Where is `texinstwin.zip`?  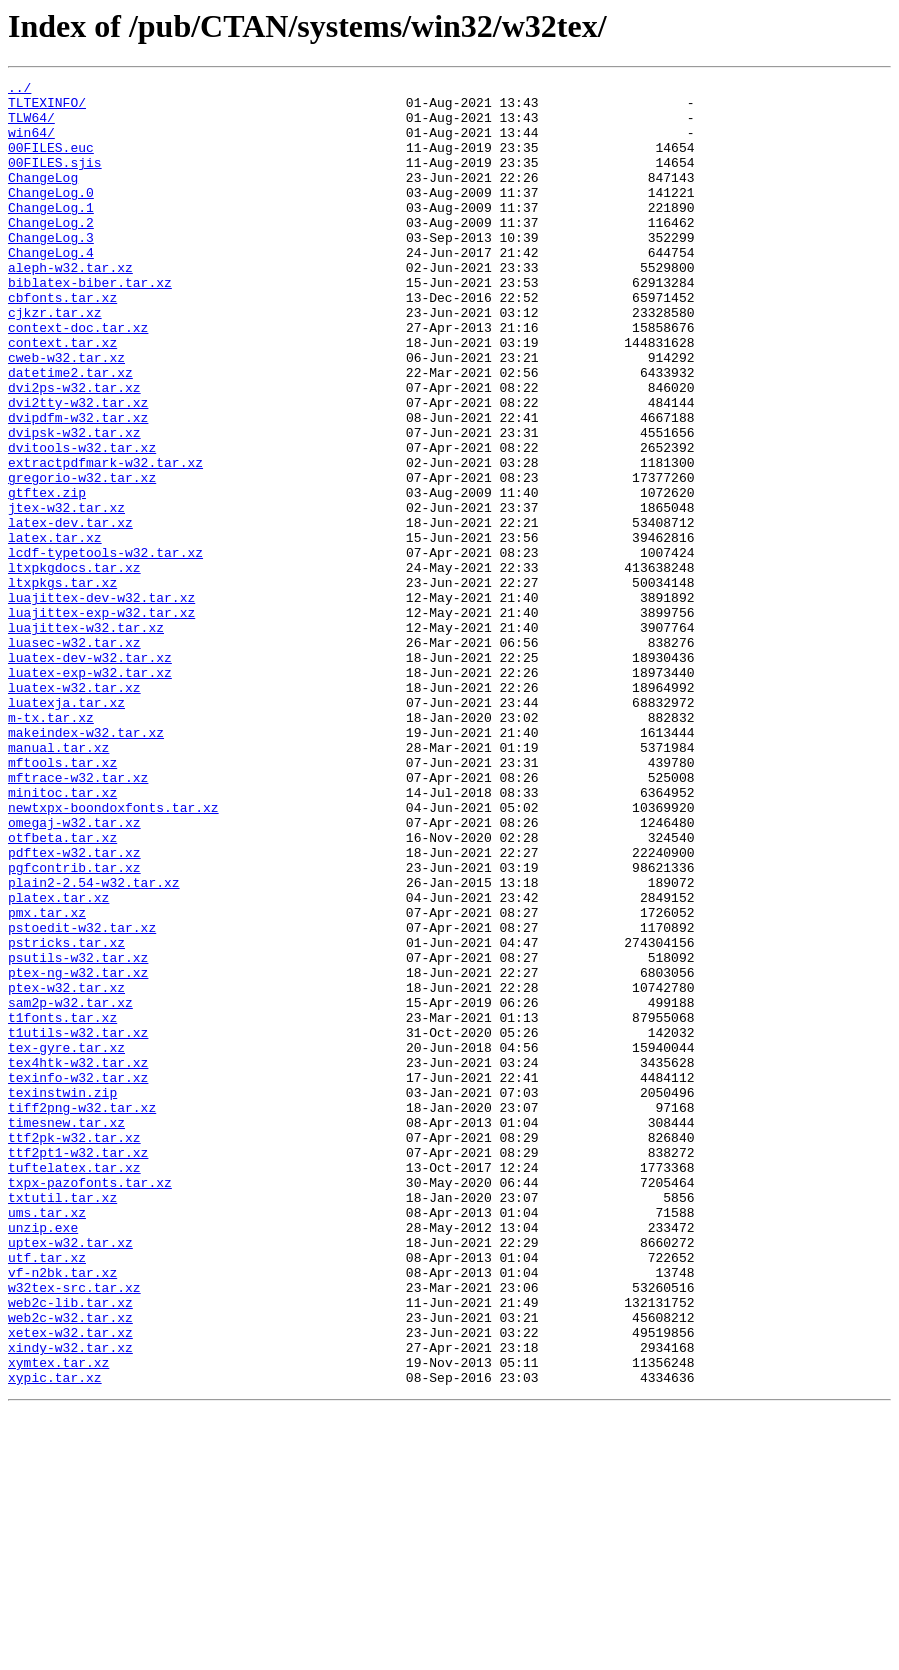
texinstwin.zip is located at coordinates (62, 1296).